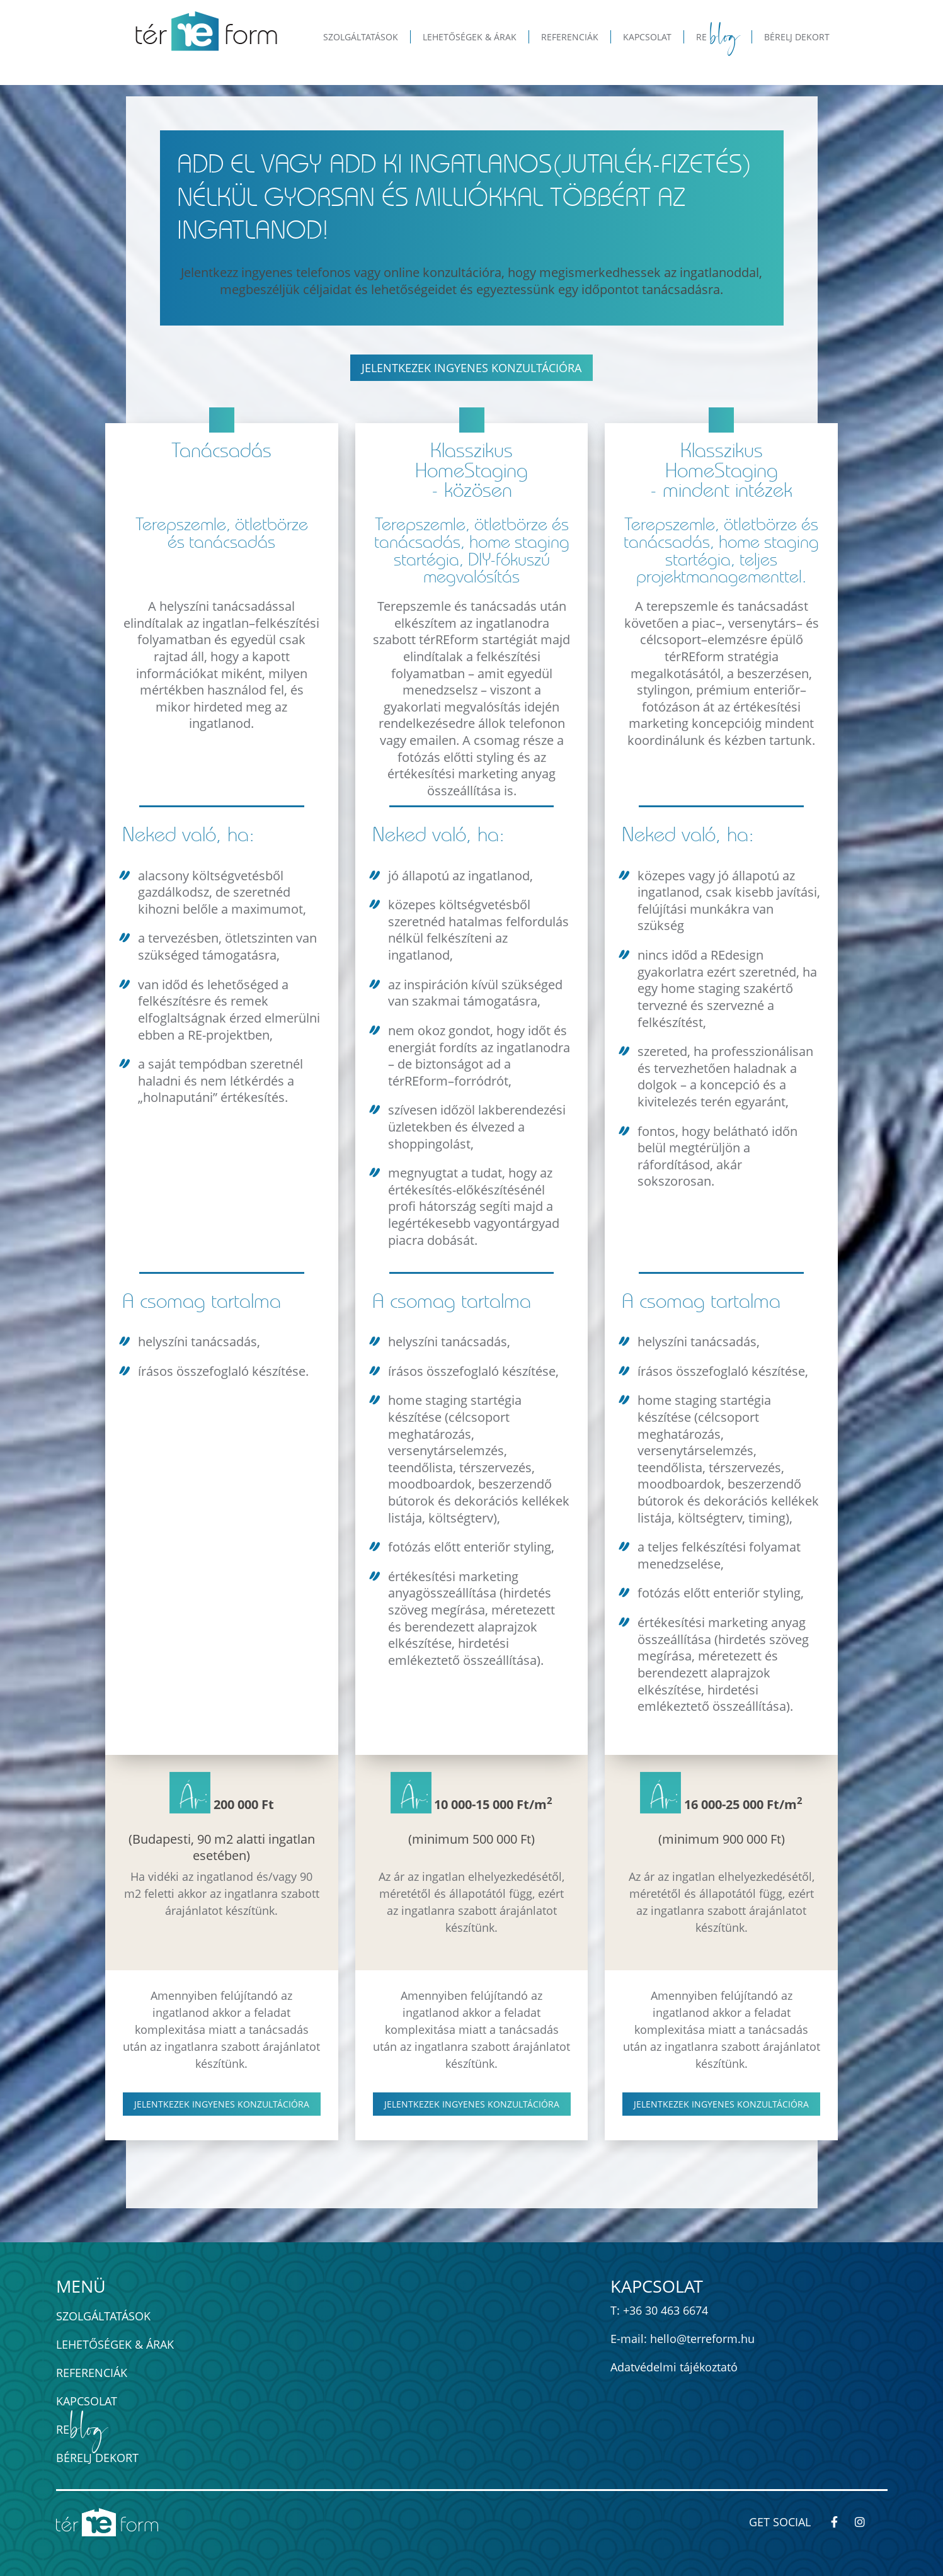  What do you see at coordinates (659, 2310) in the screenshot?
I see `T: +36 30 463 6674` at bounding box center [659, 2310].